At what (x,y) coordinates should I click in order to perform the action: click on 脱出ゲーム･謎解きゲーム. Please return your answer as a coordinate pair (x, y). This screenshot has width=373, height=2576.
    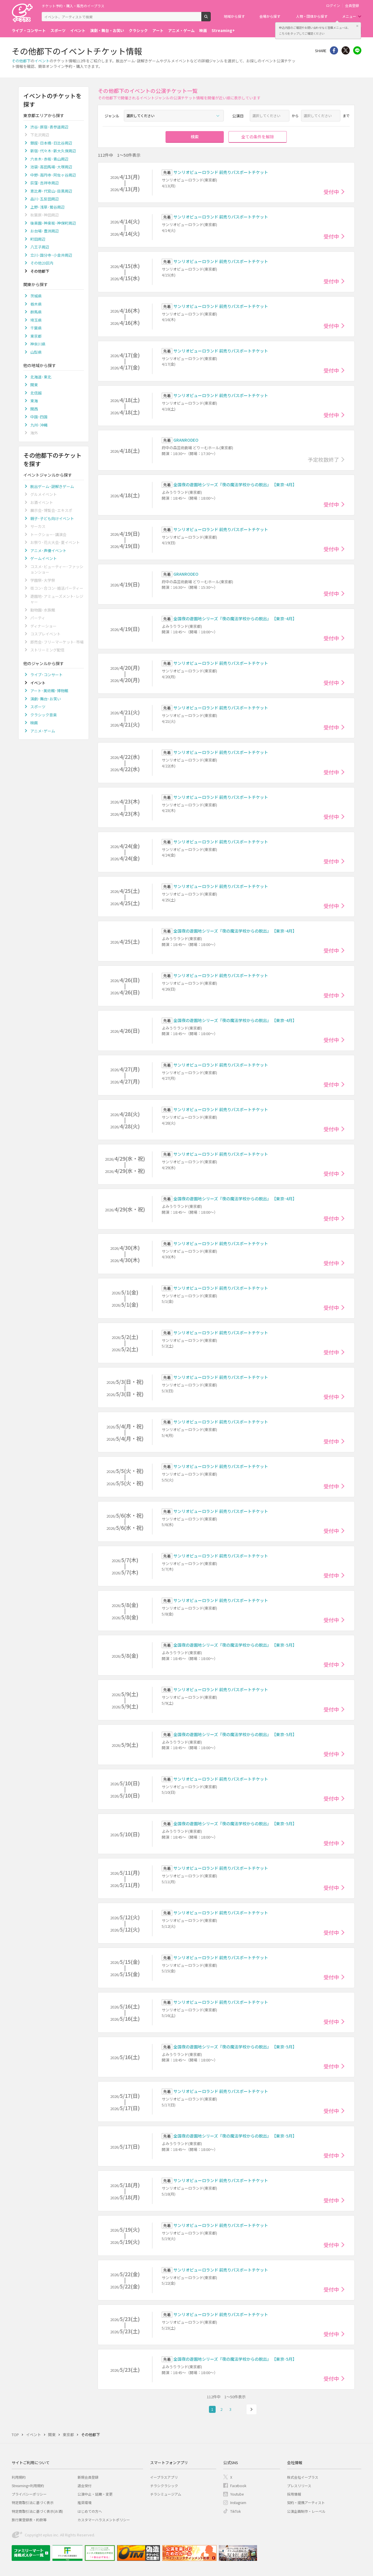
    Looking at the image, I should click on (52, 486).